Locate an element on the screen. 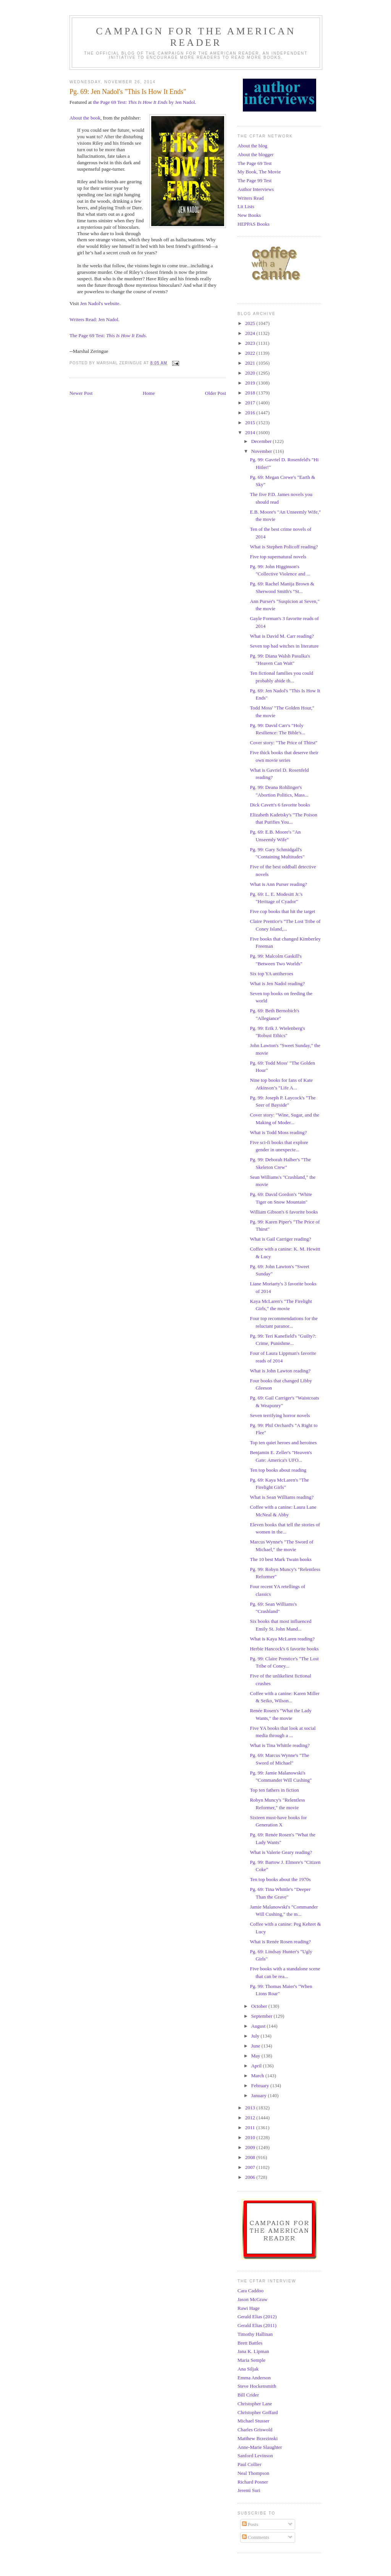 Image resolution: width=391 pixels, height=2576 pixels. Richard Posner is located at coordinates (253, 2482).